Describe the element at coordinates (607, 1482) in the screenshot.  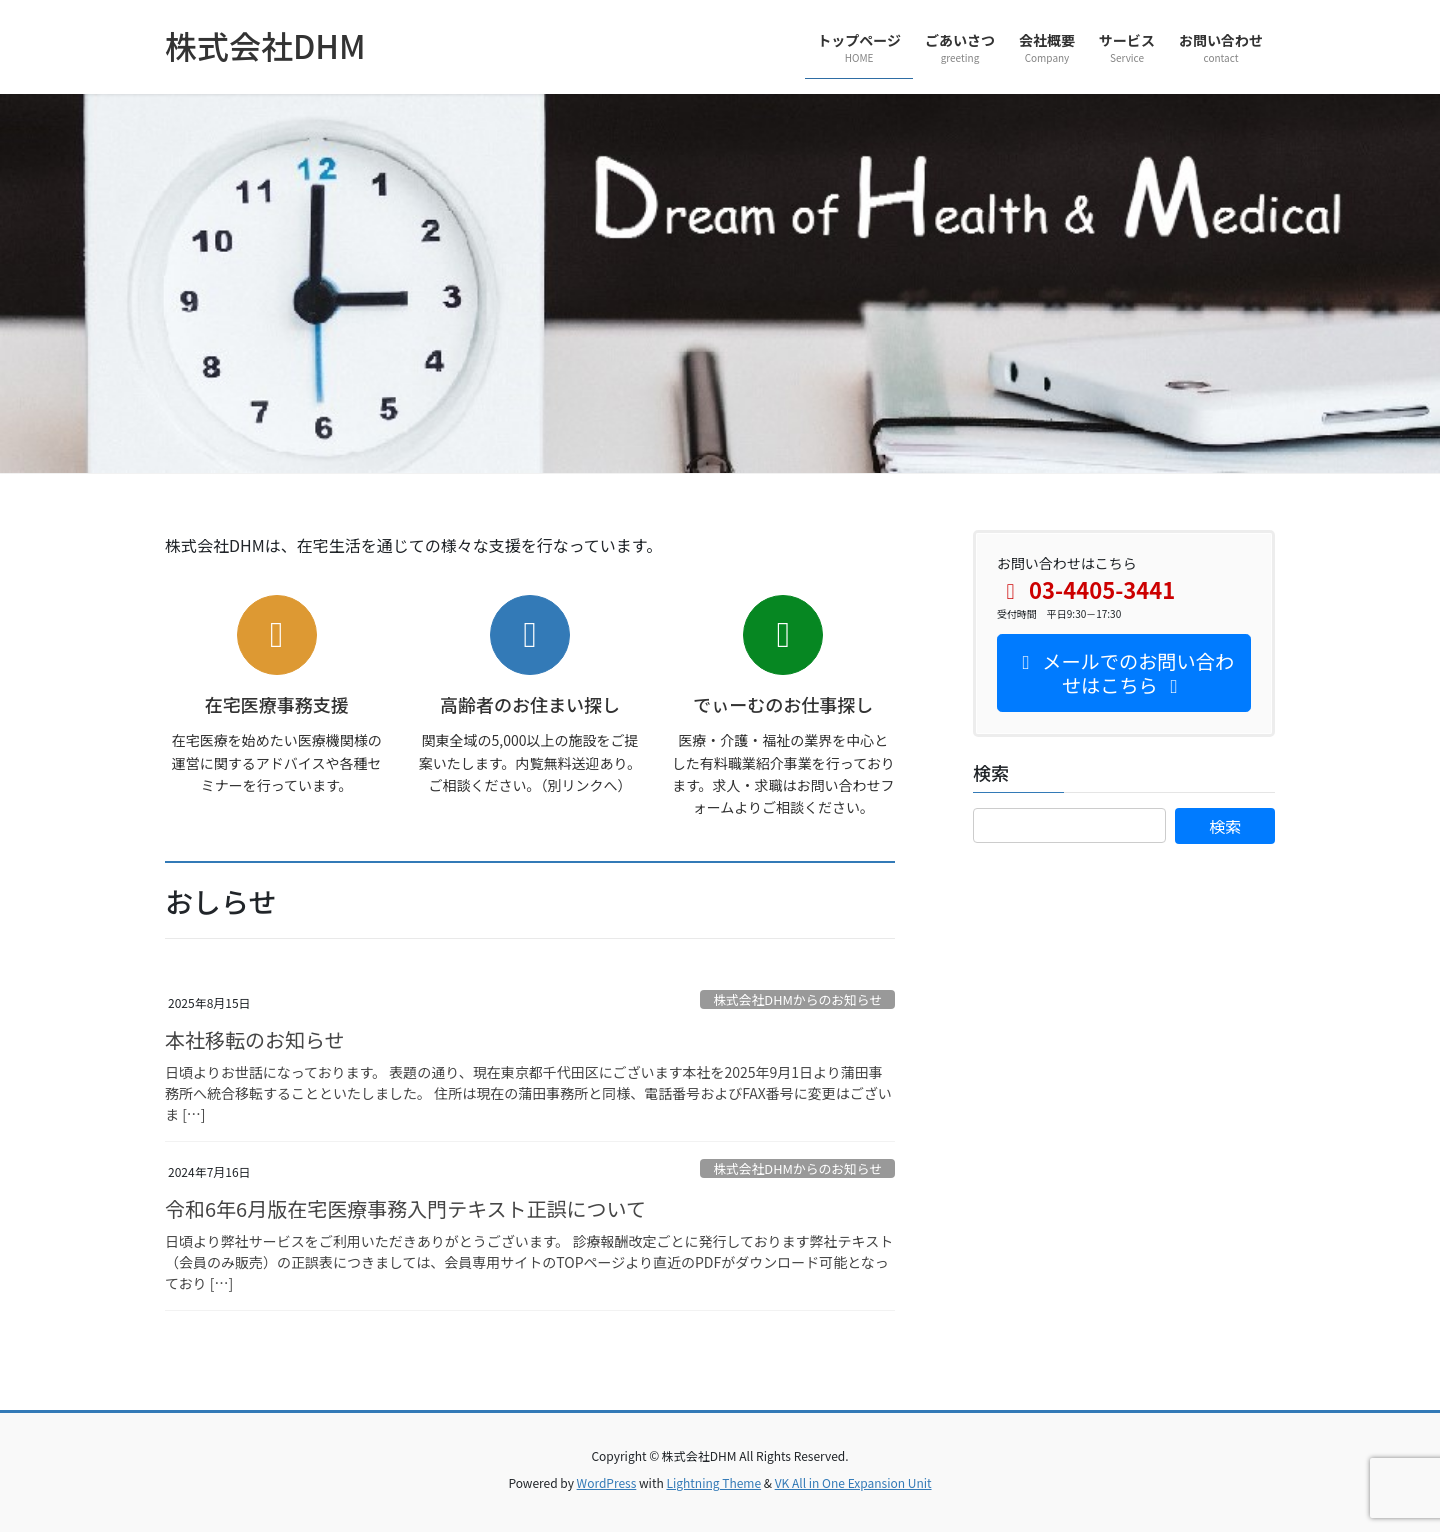
I see `WordPress` at that location.